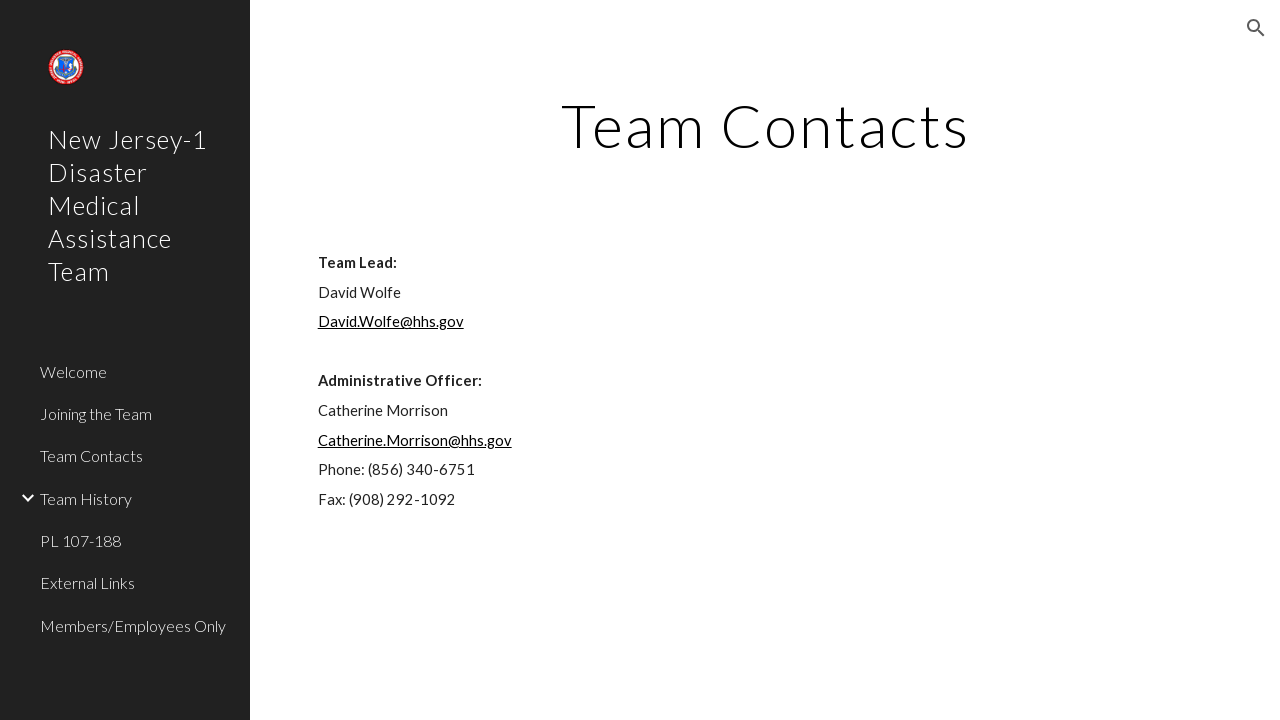  Describe the element at coordinates (73, 371) in the screenshot. I see `Welcome [link]` at that location.